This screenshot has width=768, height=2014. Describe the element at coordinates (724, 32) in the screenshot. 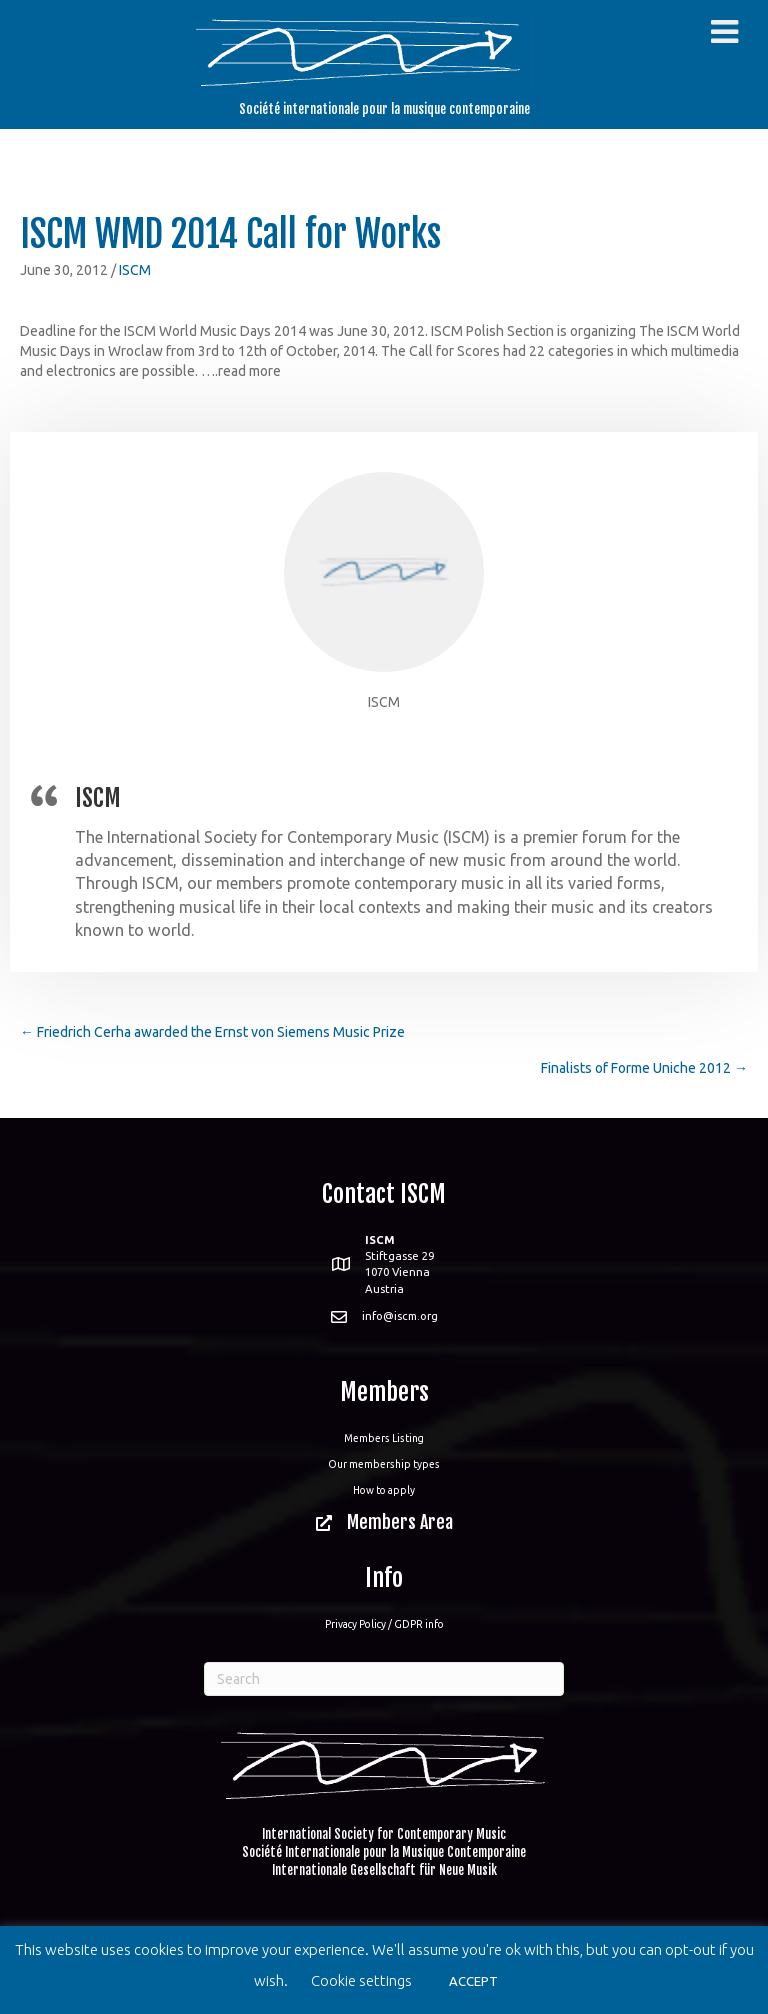

I see `[Toggle Menu]` at that location.